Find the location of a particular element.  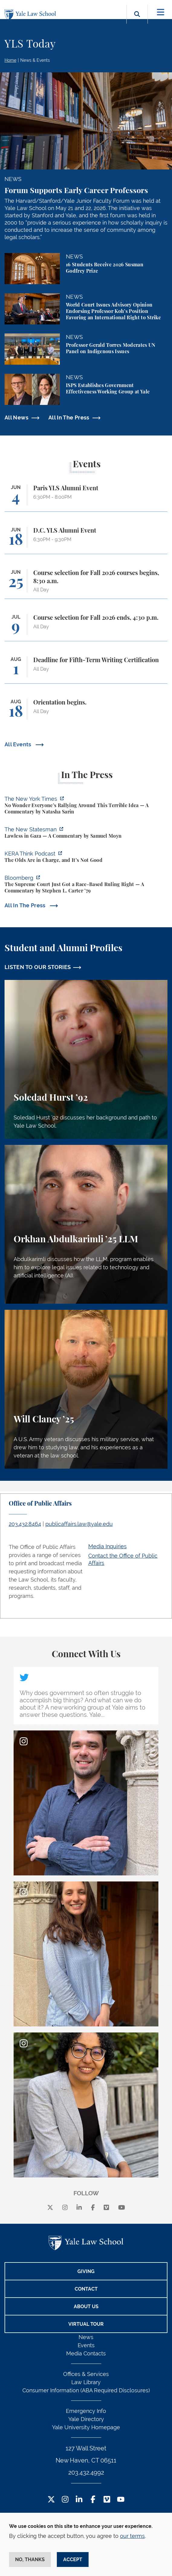

Offices & Services is located at coordinates (86, 2374).